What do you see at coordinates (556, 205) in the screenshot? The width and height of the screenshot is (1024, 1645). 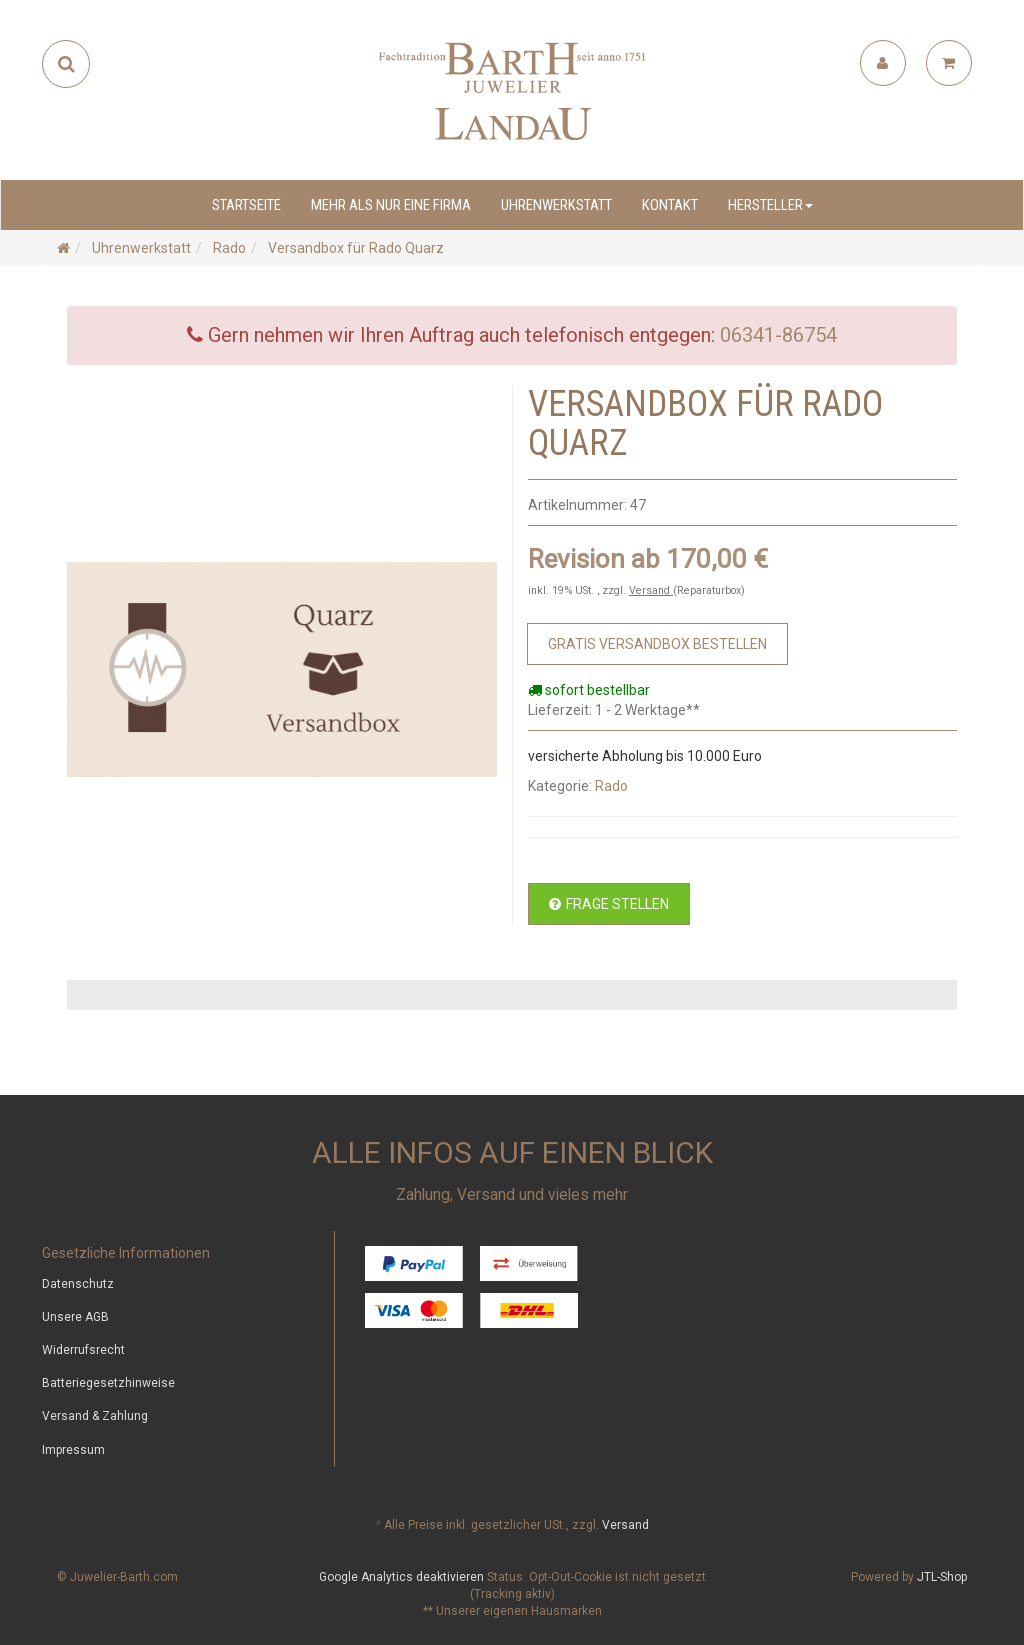 I see `Uhrenwerkstatt` at bounding box center [556, 205].